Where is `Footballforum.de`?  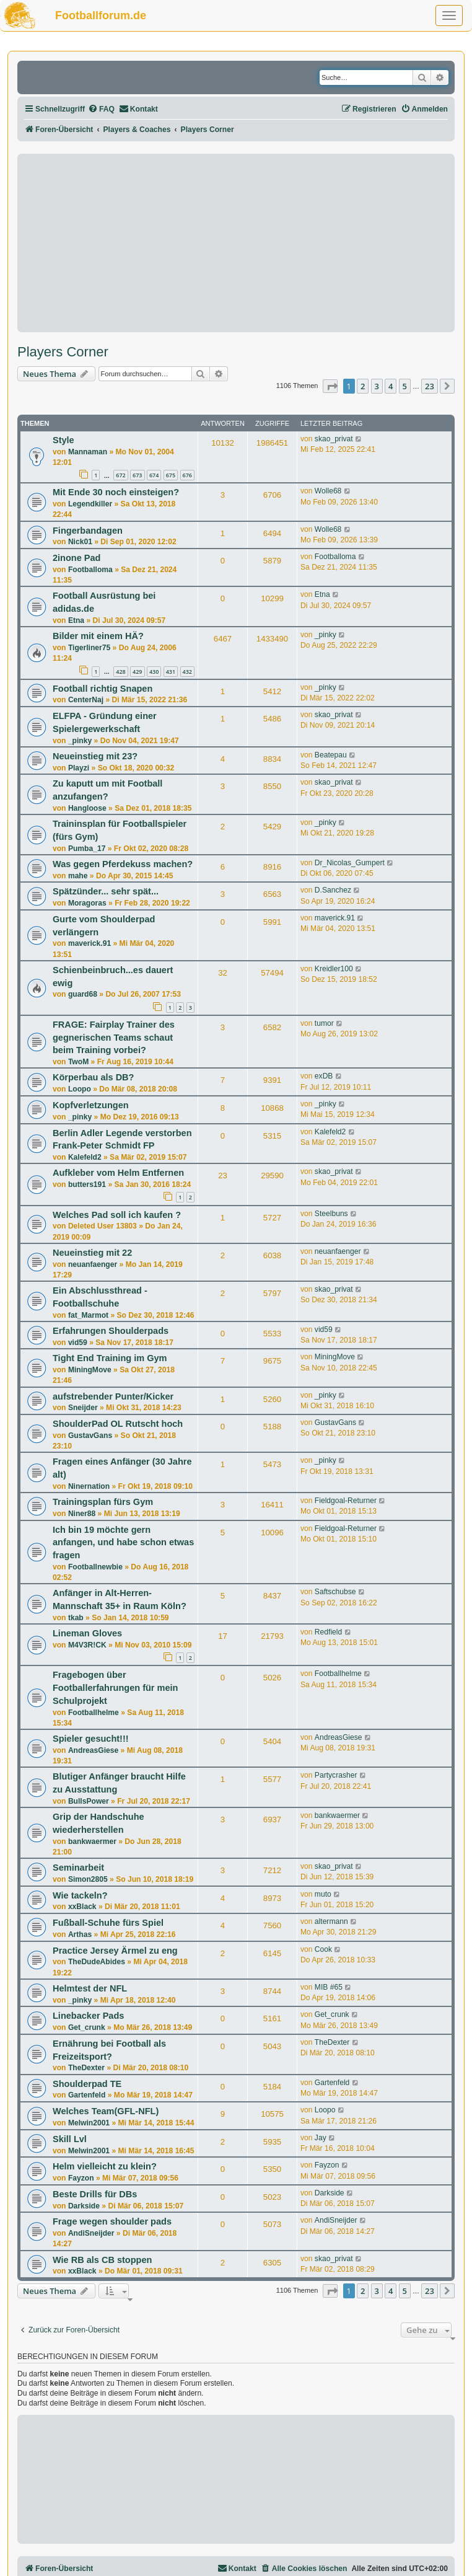
Footballforum.de is located at coordinates (100, 15).